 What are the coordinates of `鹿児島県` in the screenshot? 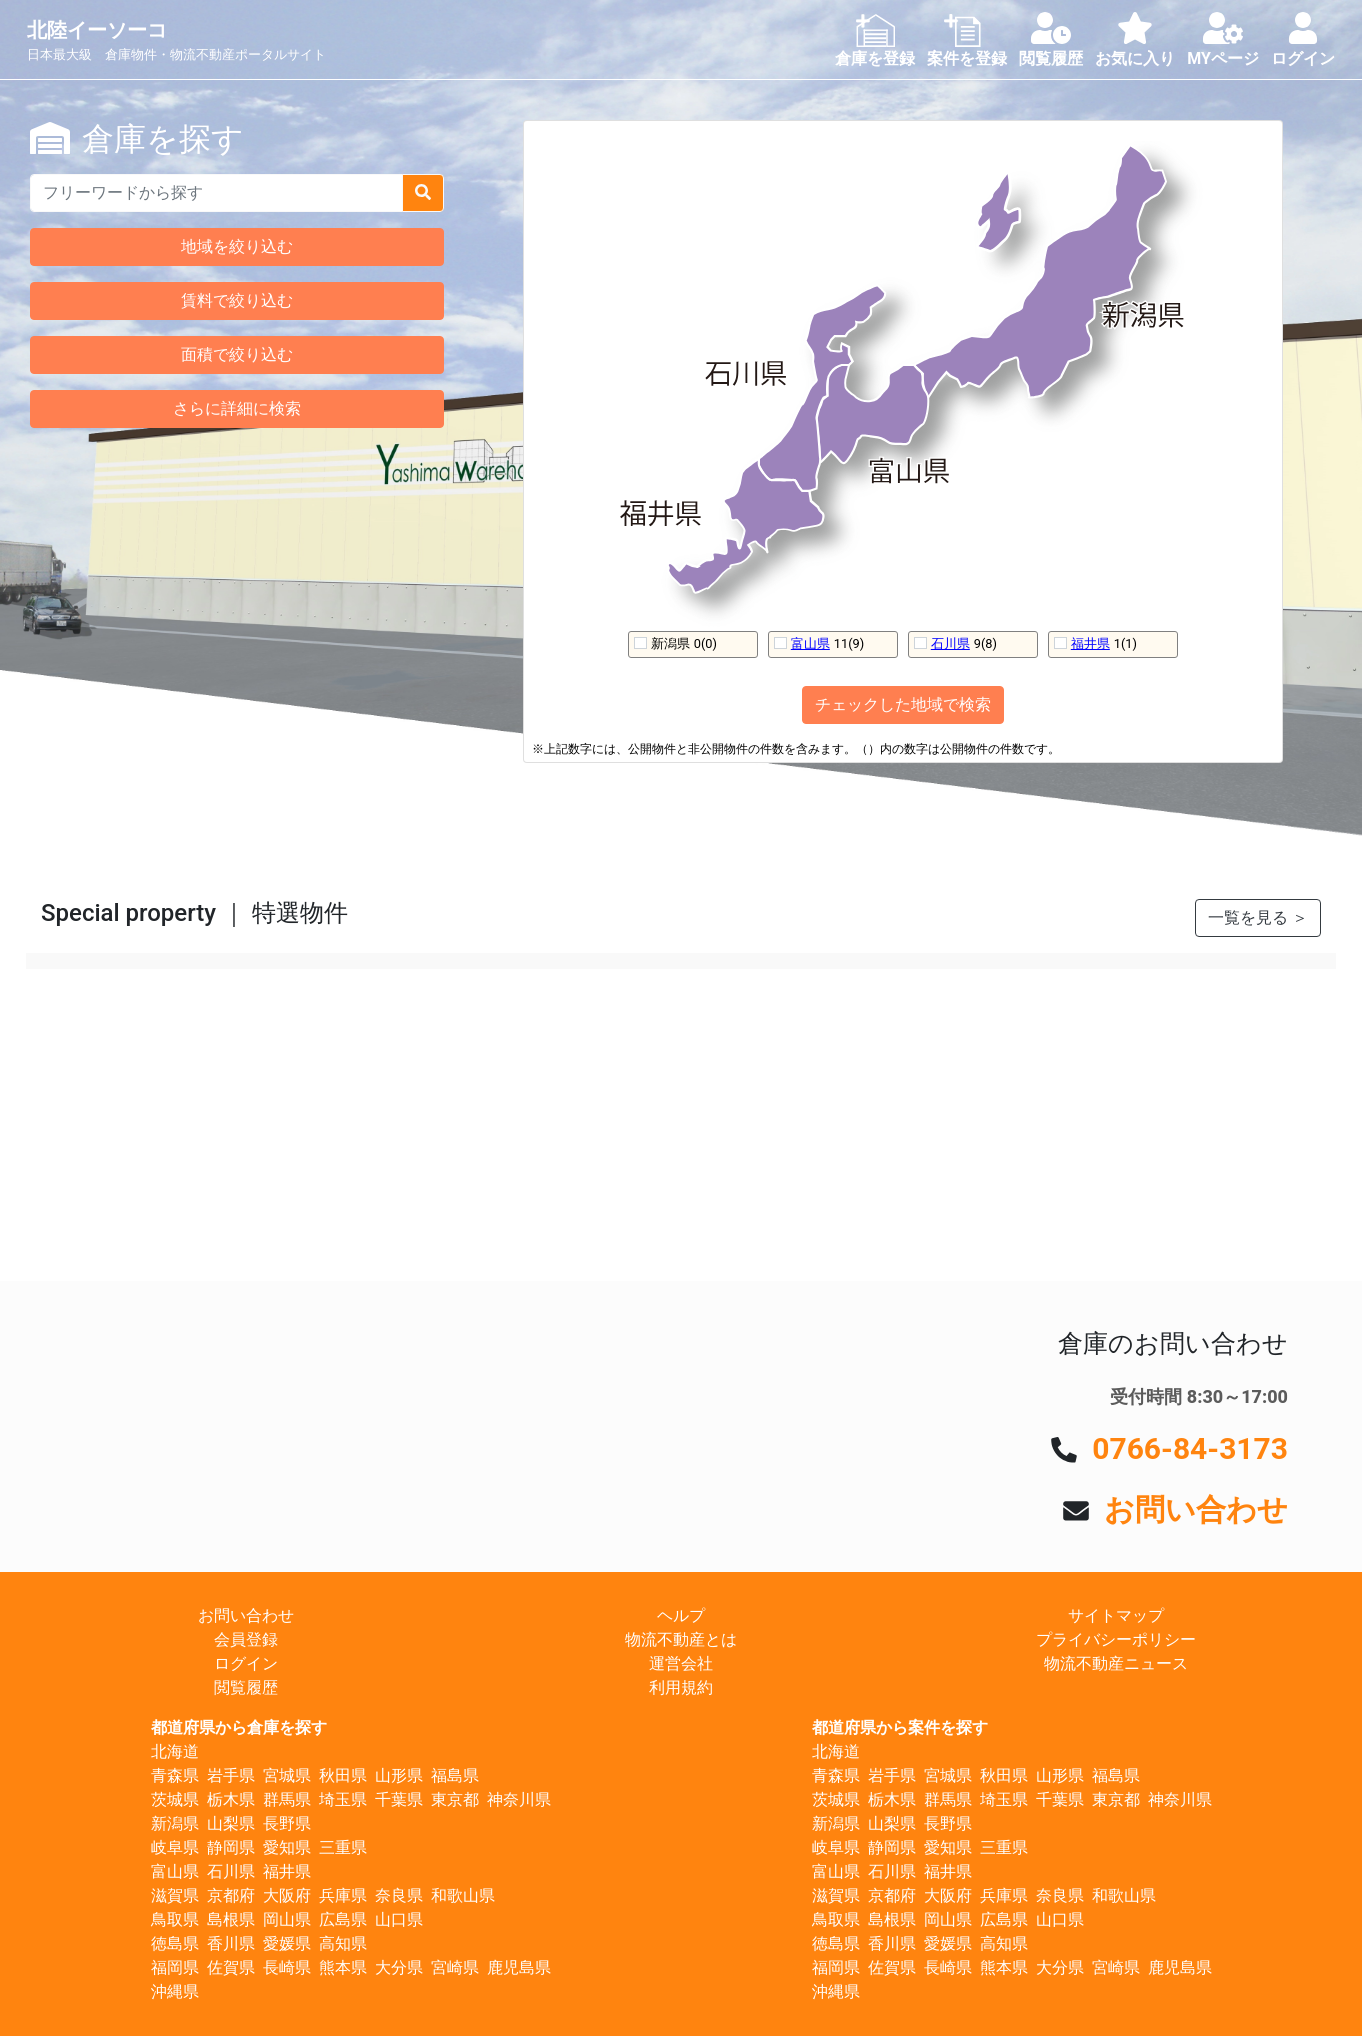 It's located at (519, 1967).